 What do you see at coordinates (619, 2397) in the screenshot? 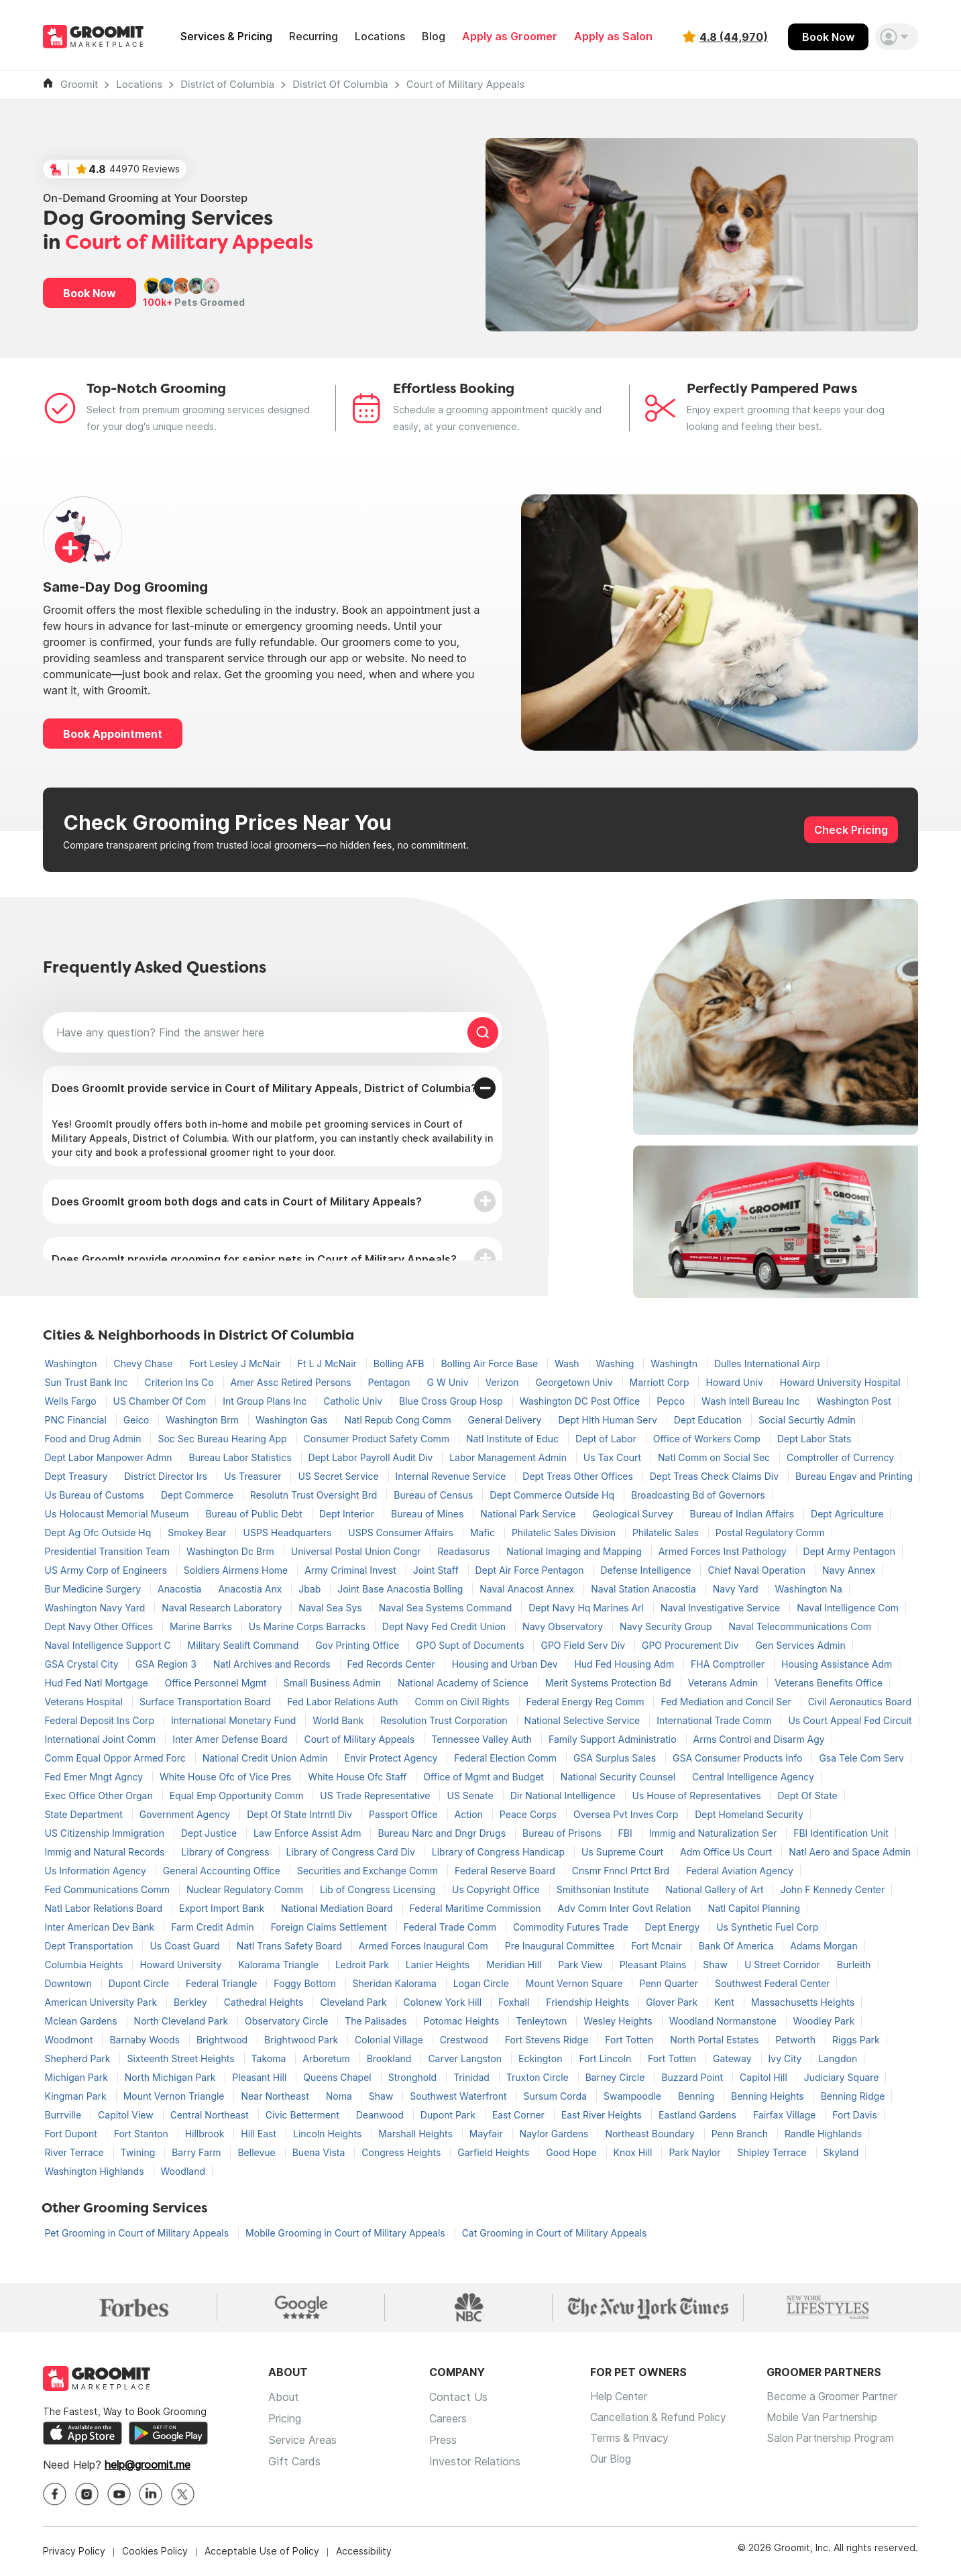
I see `Help Center` at bounding box center [619, 2397].